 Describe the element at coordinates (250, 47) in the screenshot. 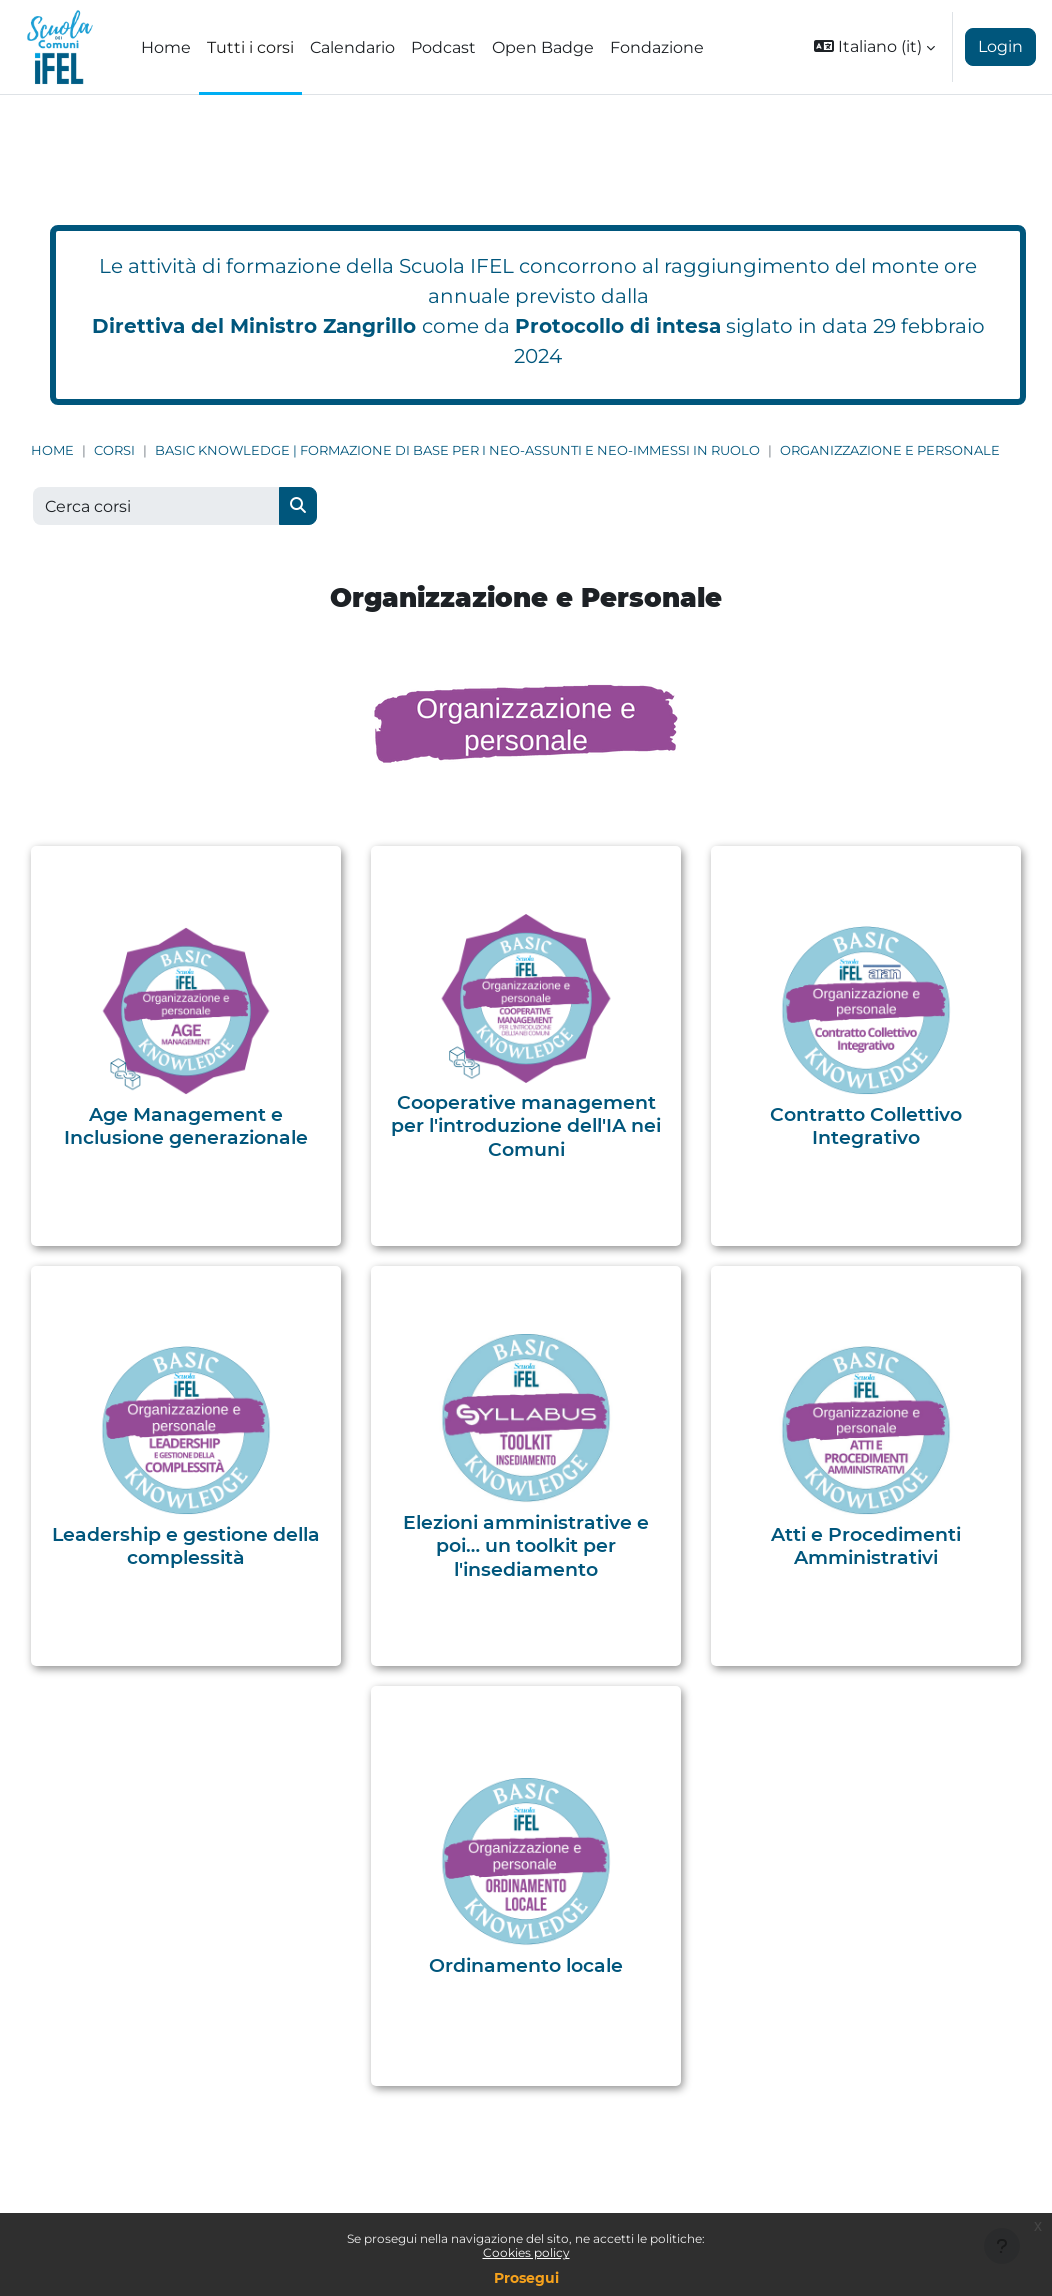

I see `Tutti i corsi [menuitem]` at that location.